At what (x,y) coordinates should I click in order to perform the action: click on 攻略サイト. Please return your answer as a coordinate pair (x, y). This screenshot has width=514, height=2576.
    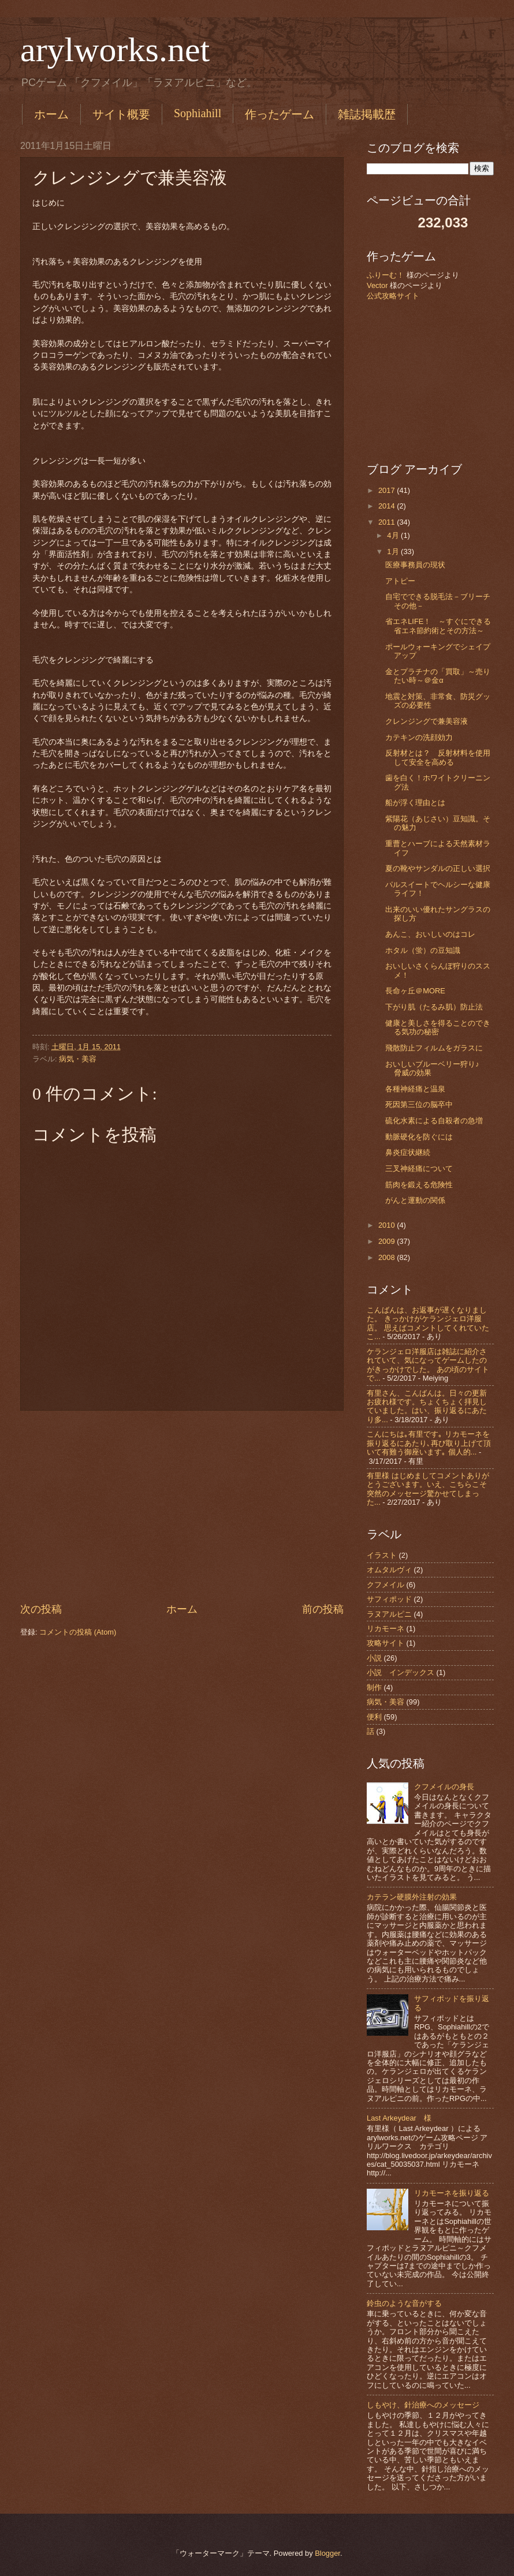
    Looking at the image, I should click on (385, 1643).